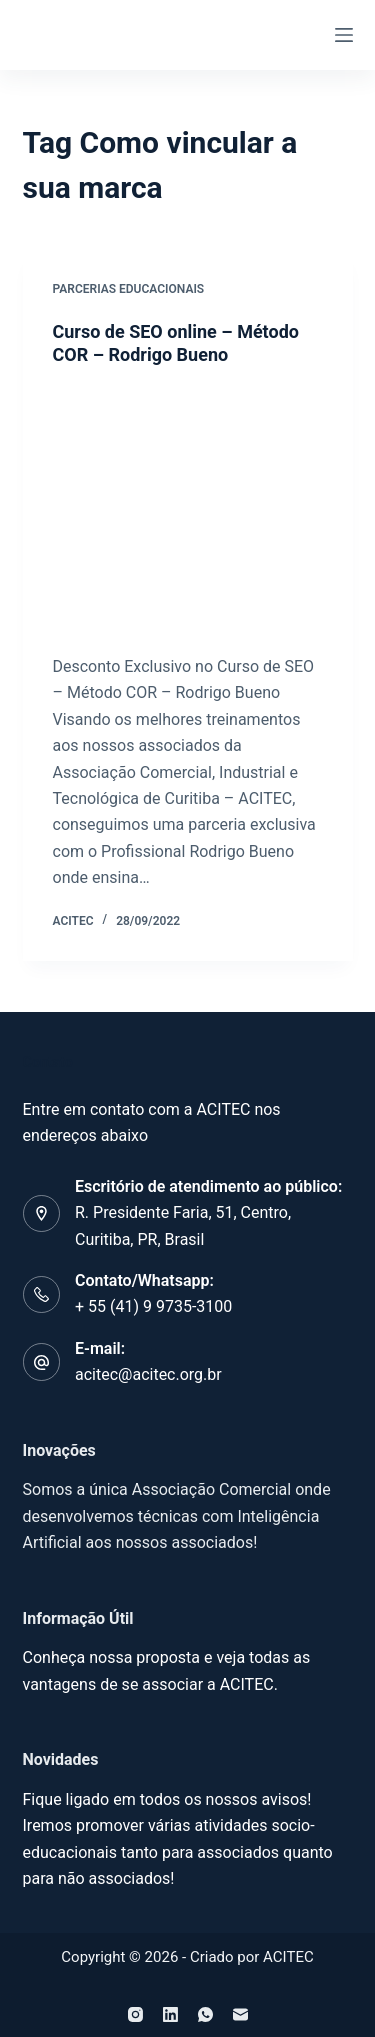 This screenshot has height=2037, width=375. Describe the element at coordinates (344, 35) in the screenshot. I see `[Menu]` at that location.